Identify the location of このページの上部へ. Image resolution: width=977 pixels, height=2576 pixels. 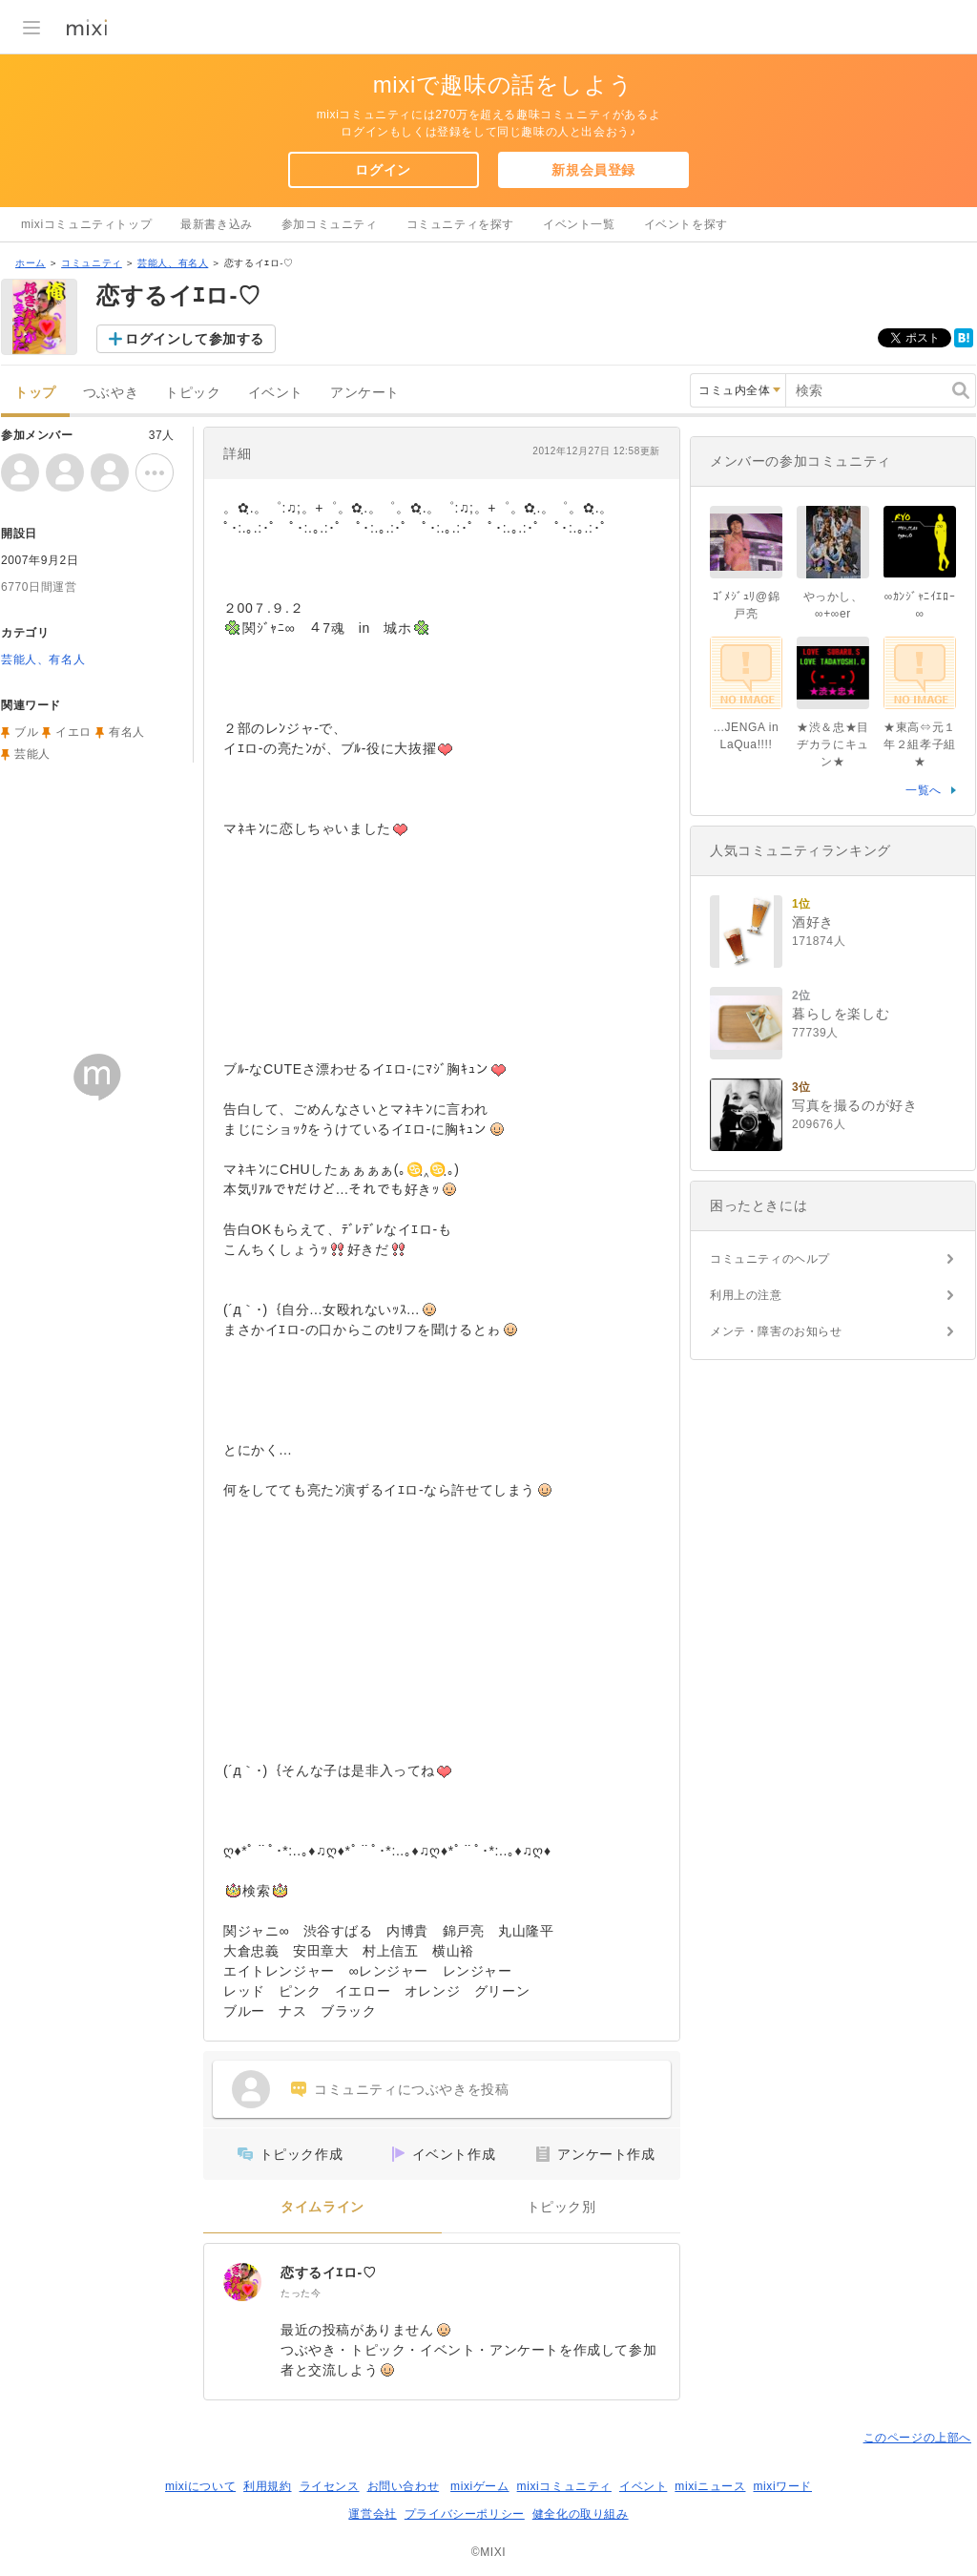
(917, 2437).